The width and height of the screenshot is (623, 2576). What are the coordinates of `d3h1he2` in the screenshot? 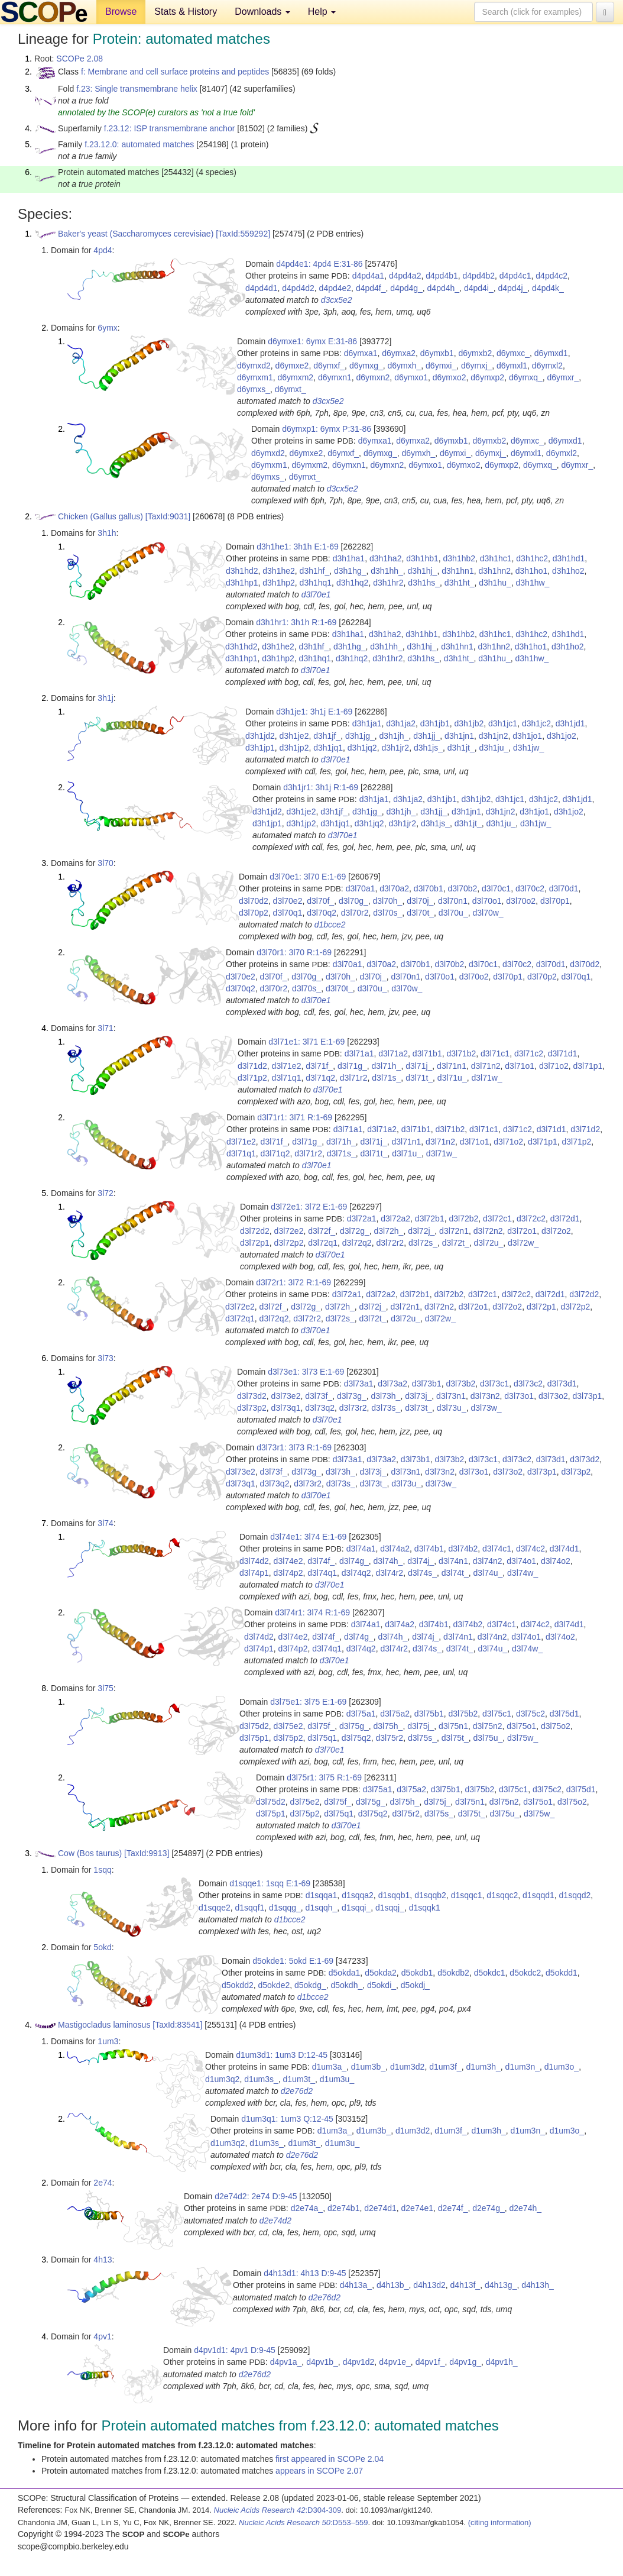 It's located at (278, 571).